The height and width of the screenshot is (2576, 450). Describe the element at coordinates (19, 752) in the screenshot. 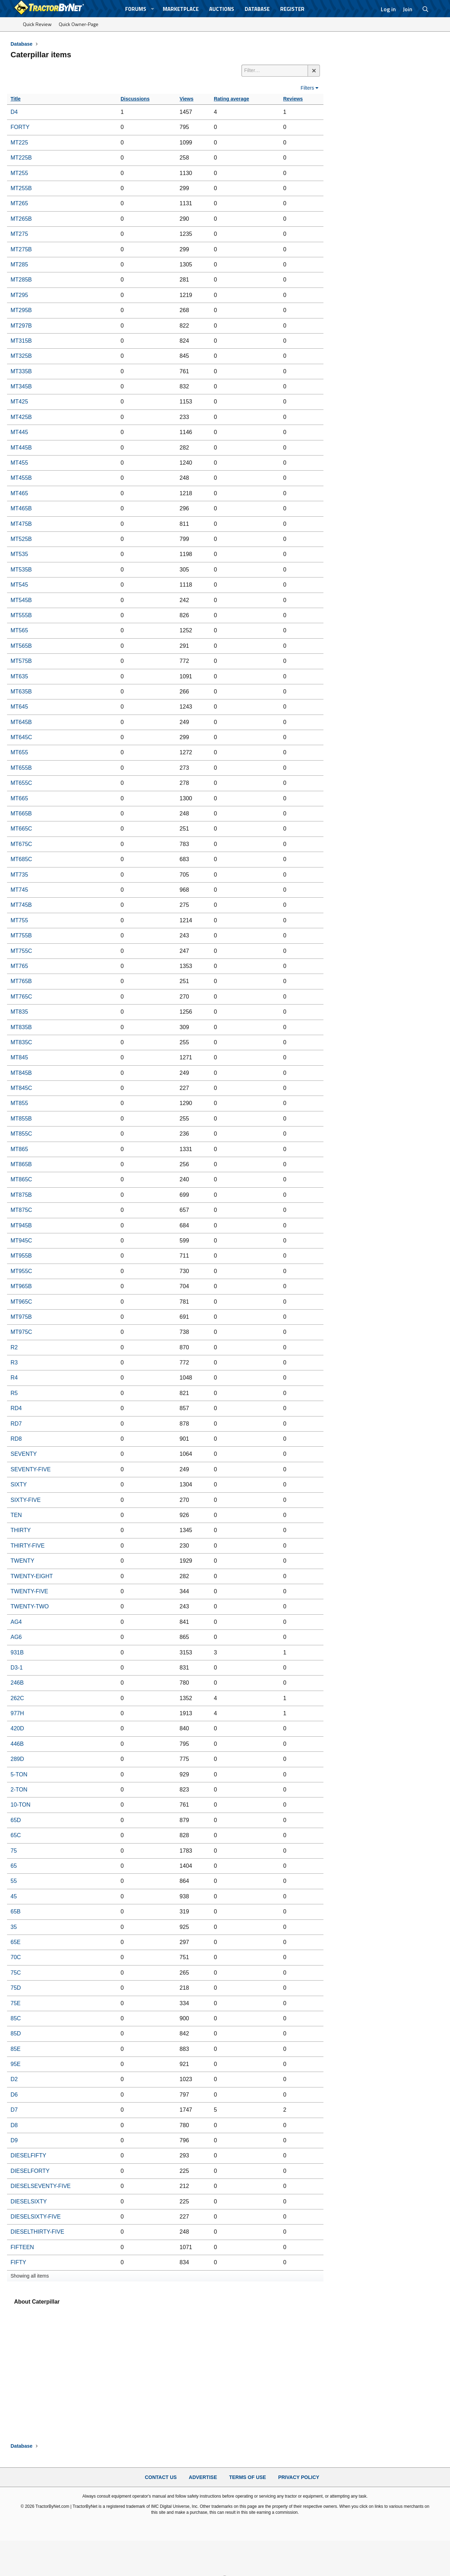

I see `MT655` at that location.